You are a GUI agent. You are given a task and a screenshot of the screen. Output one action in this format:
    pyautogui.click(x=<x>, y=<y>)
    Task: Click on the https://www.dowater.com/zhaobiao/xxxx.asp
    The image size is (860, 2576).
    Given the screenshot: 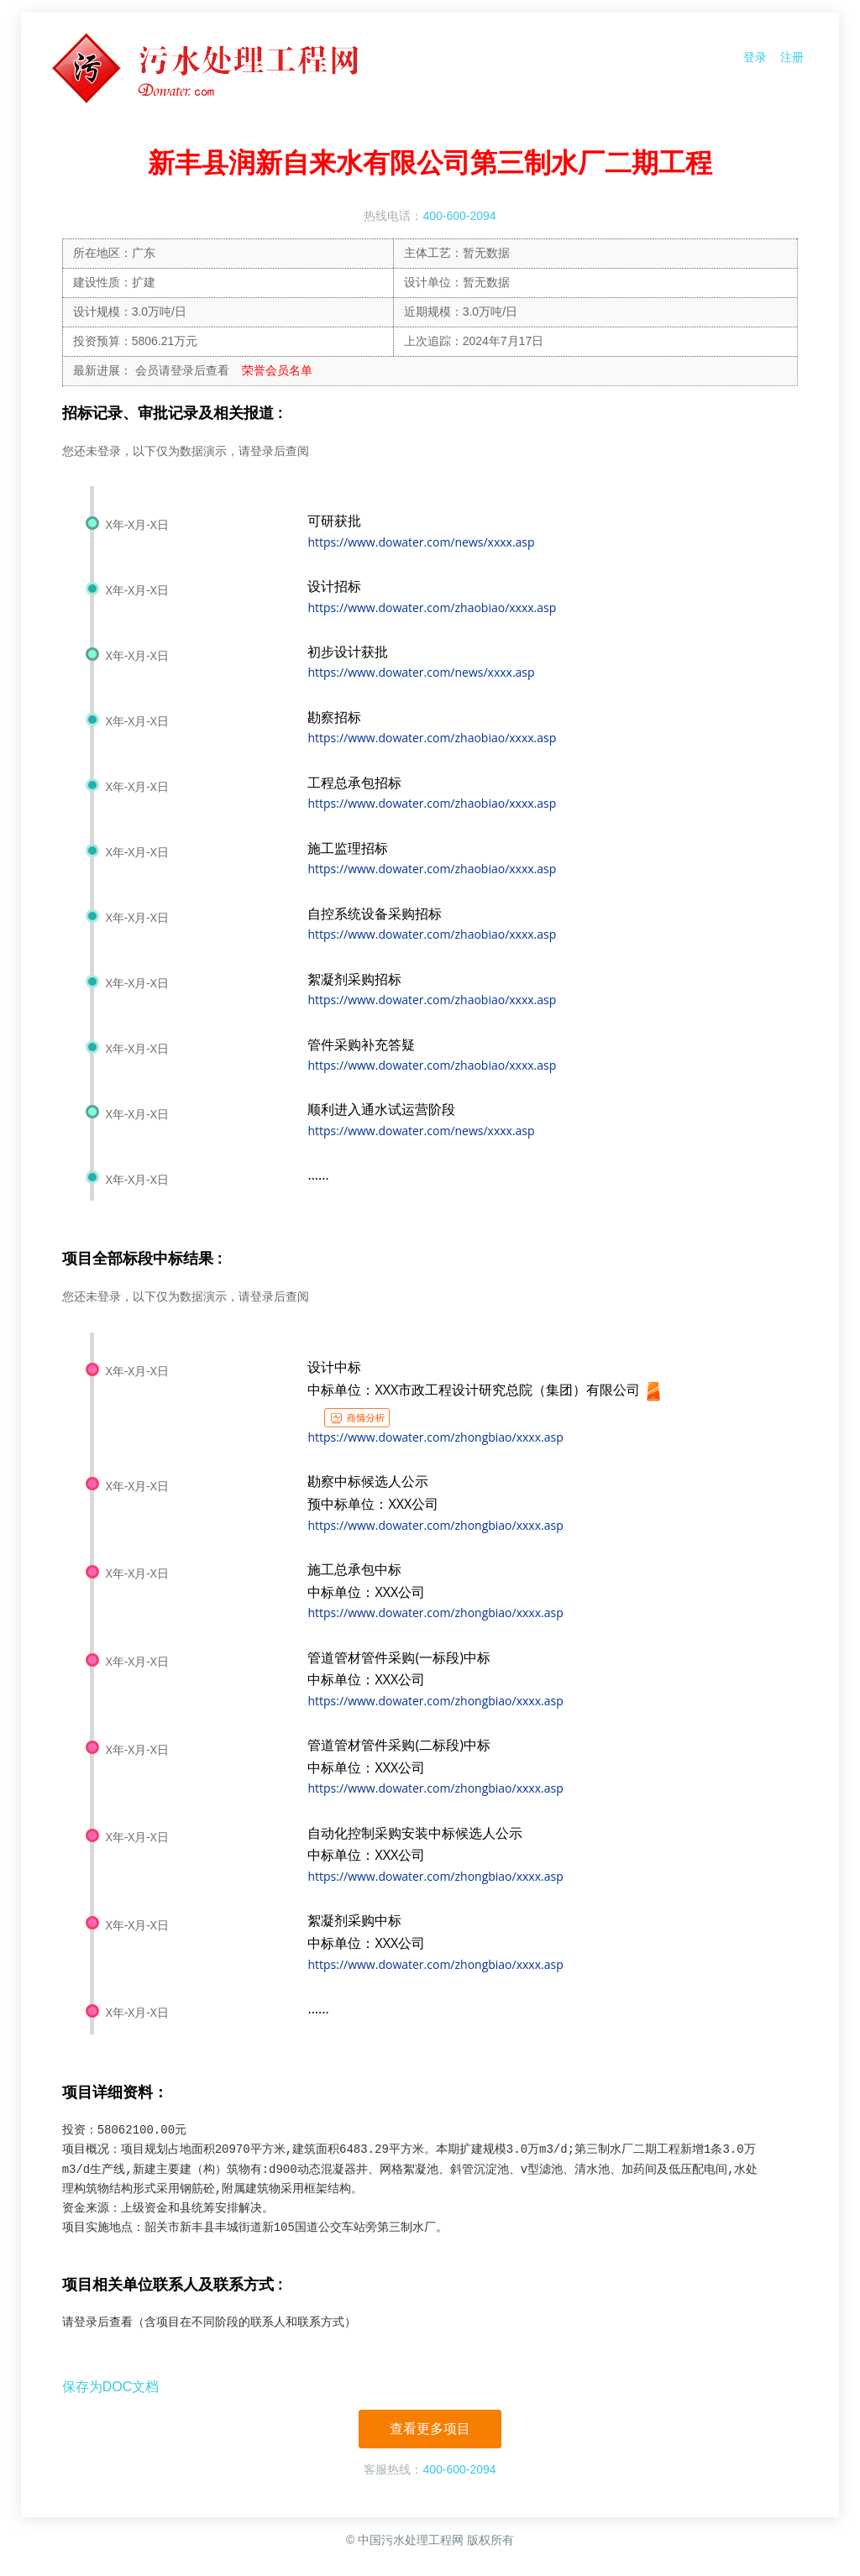 What is the action you would take?
    pyautogui.click(x=431, y=607)
    